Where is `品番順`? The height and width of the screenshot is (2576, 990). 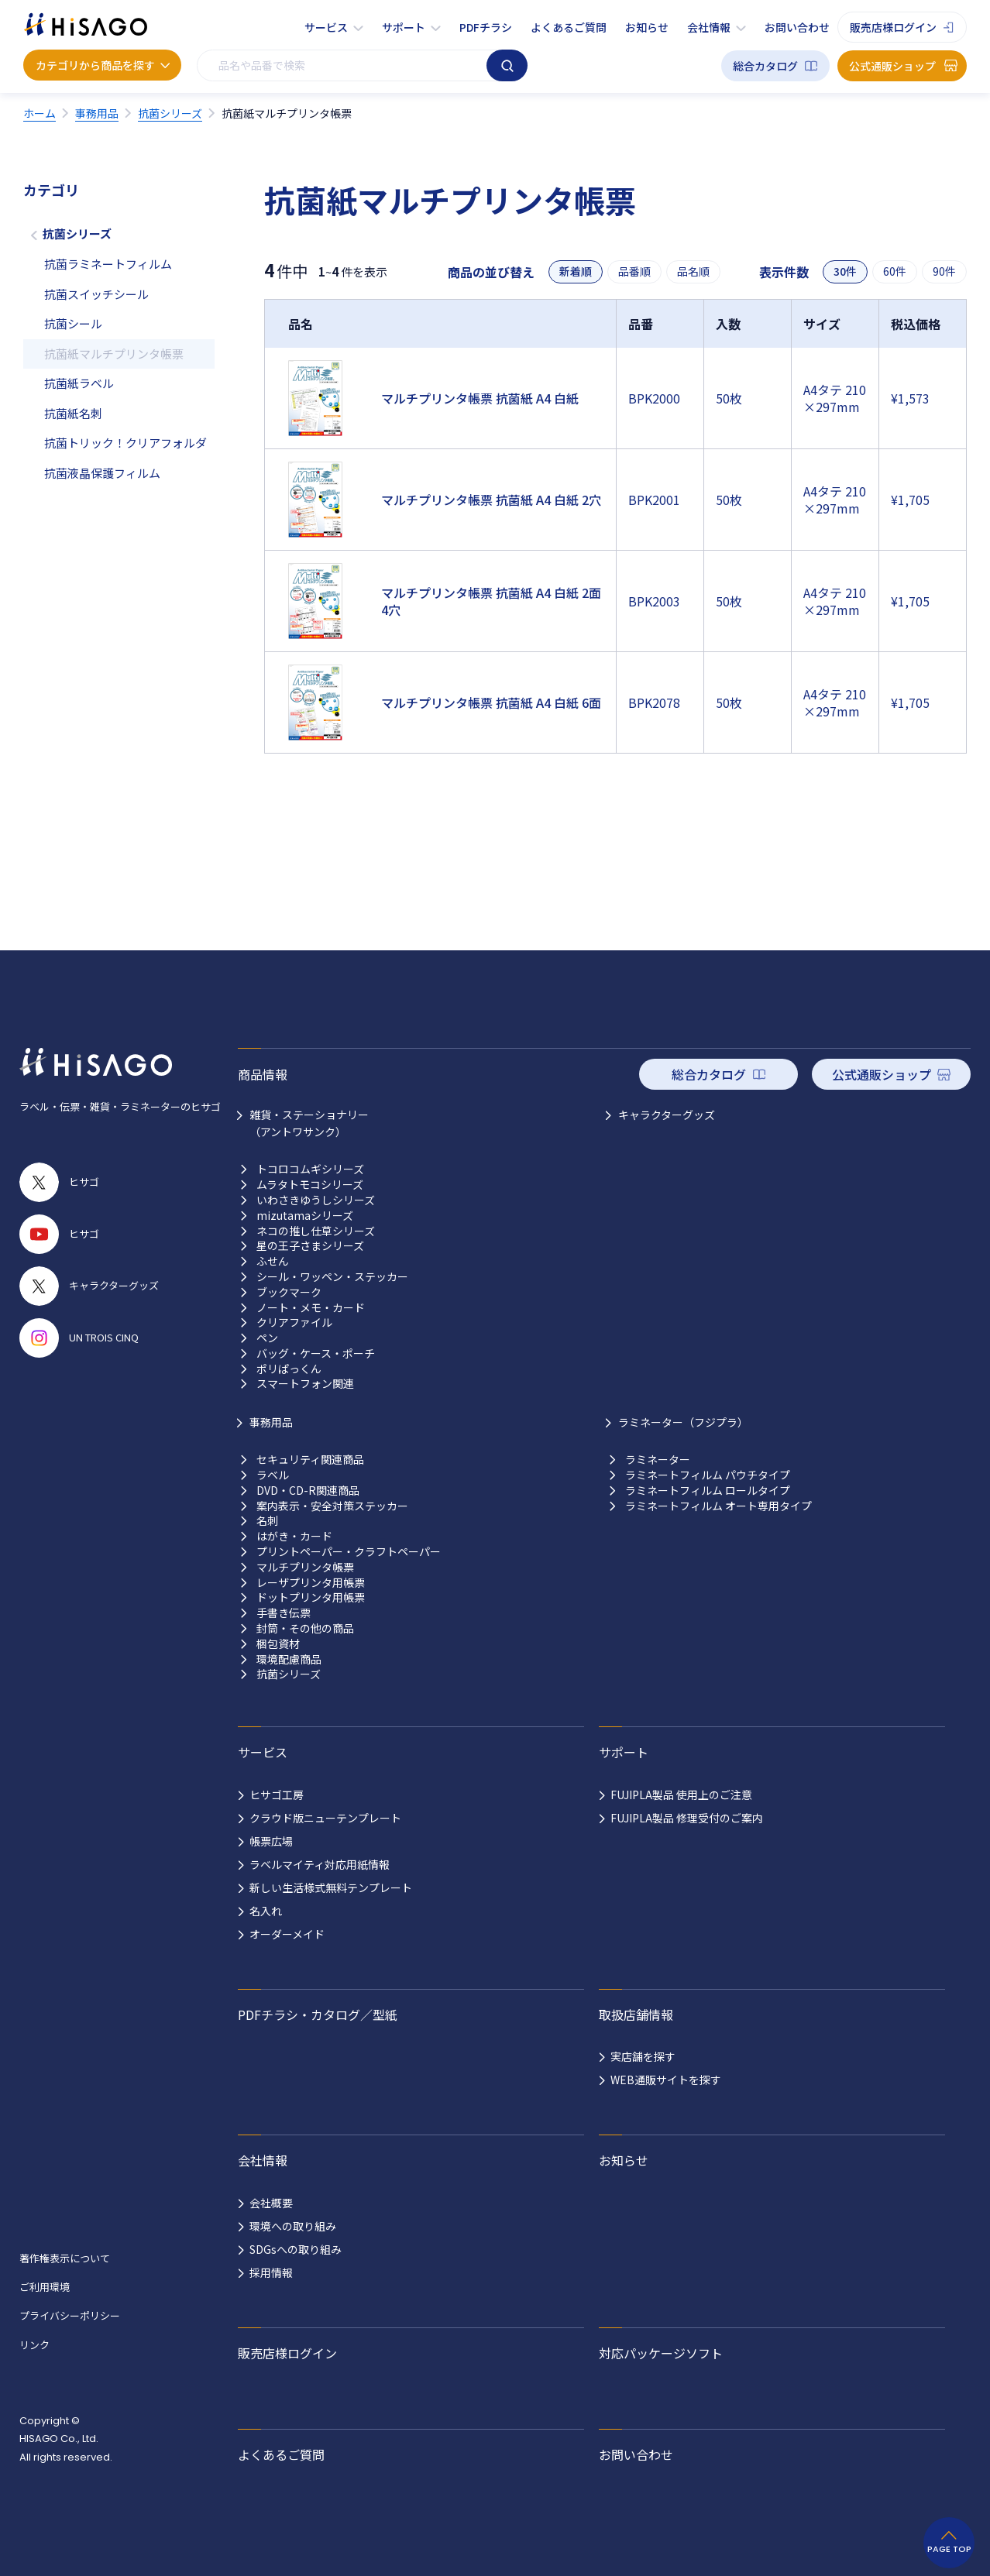
品番順 is located at coordinates (634, 271).